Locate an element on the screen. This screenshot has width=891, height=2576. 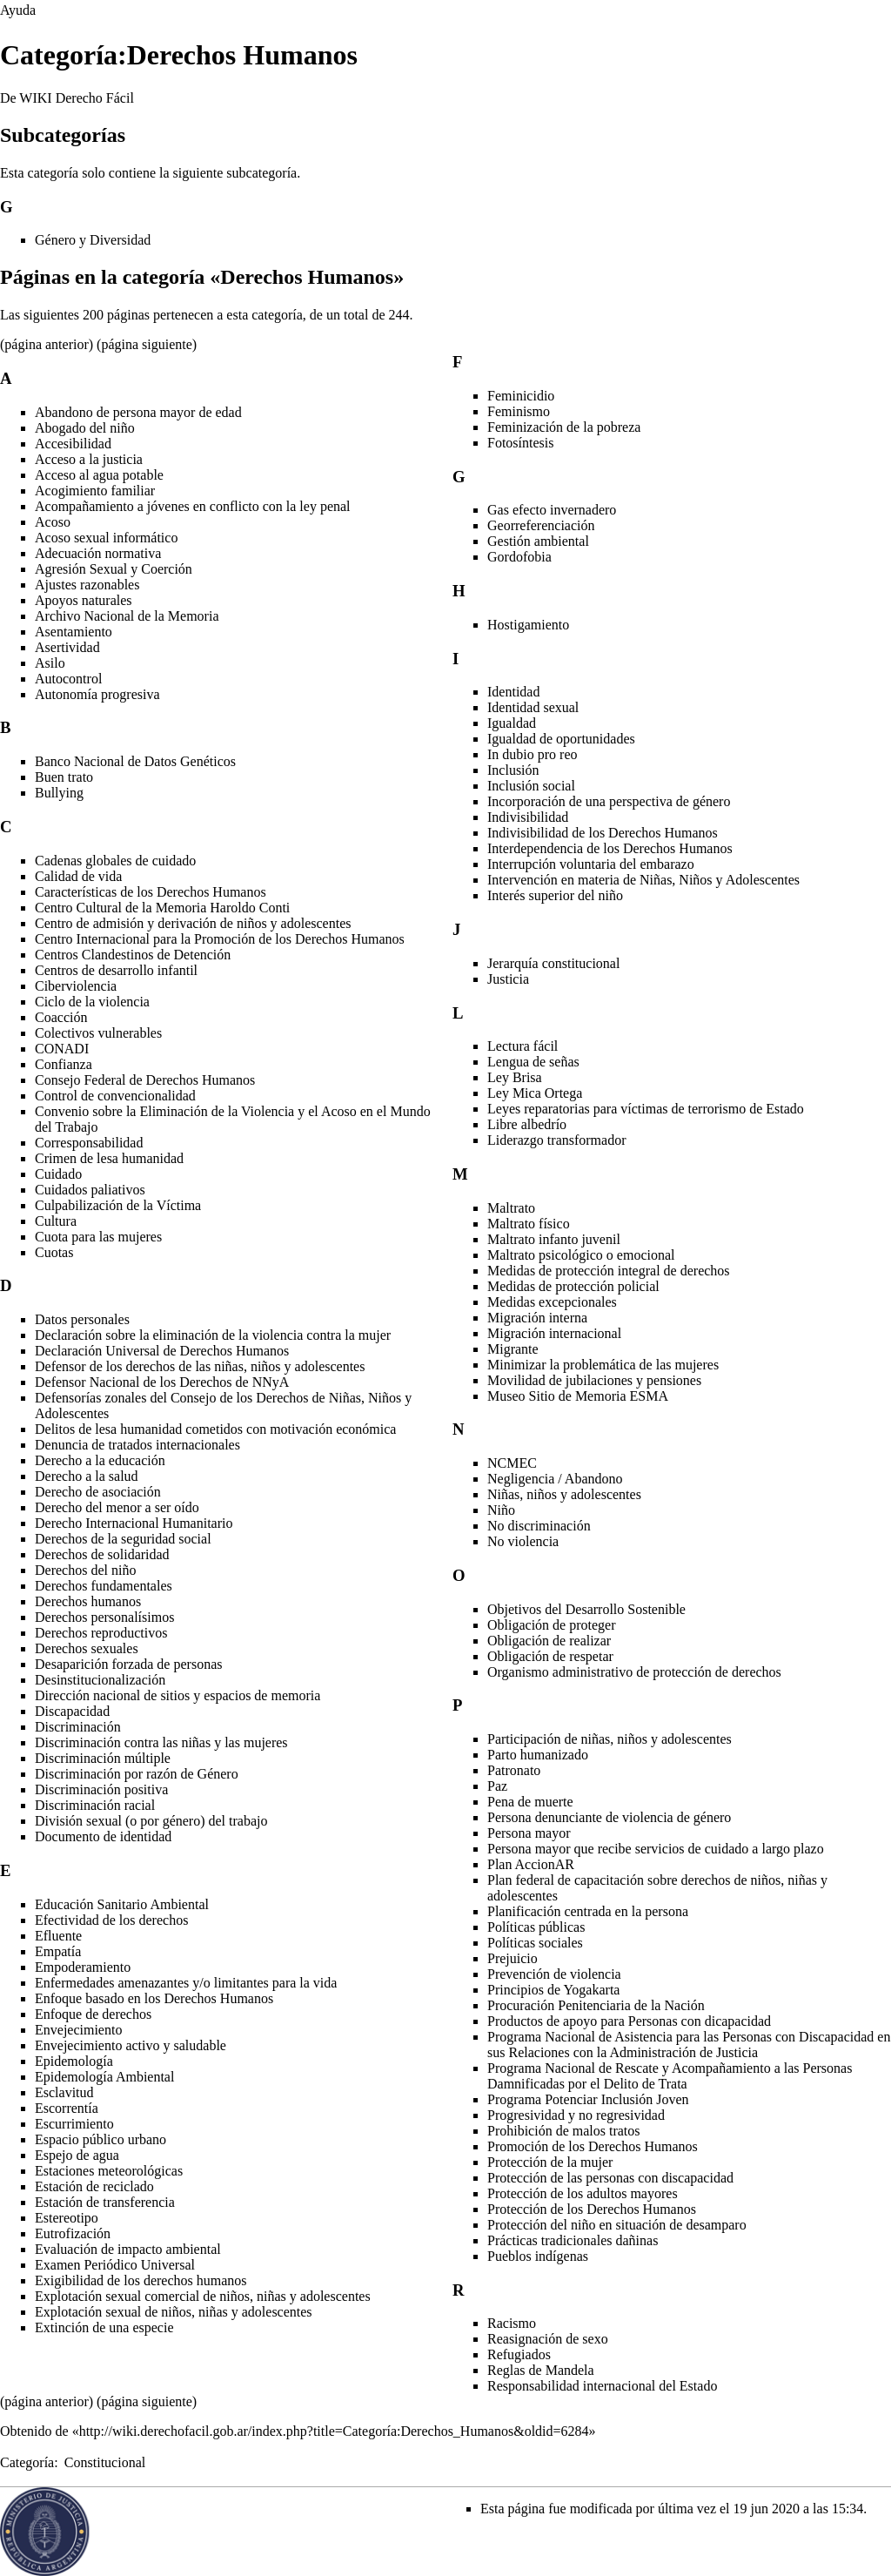
Programa Nacional de Asistencia para las Personas con Discapacidad en sus Relaciones con la Administración de Justicia is located at coordinates (688, 2044).